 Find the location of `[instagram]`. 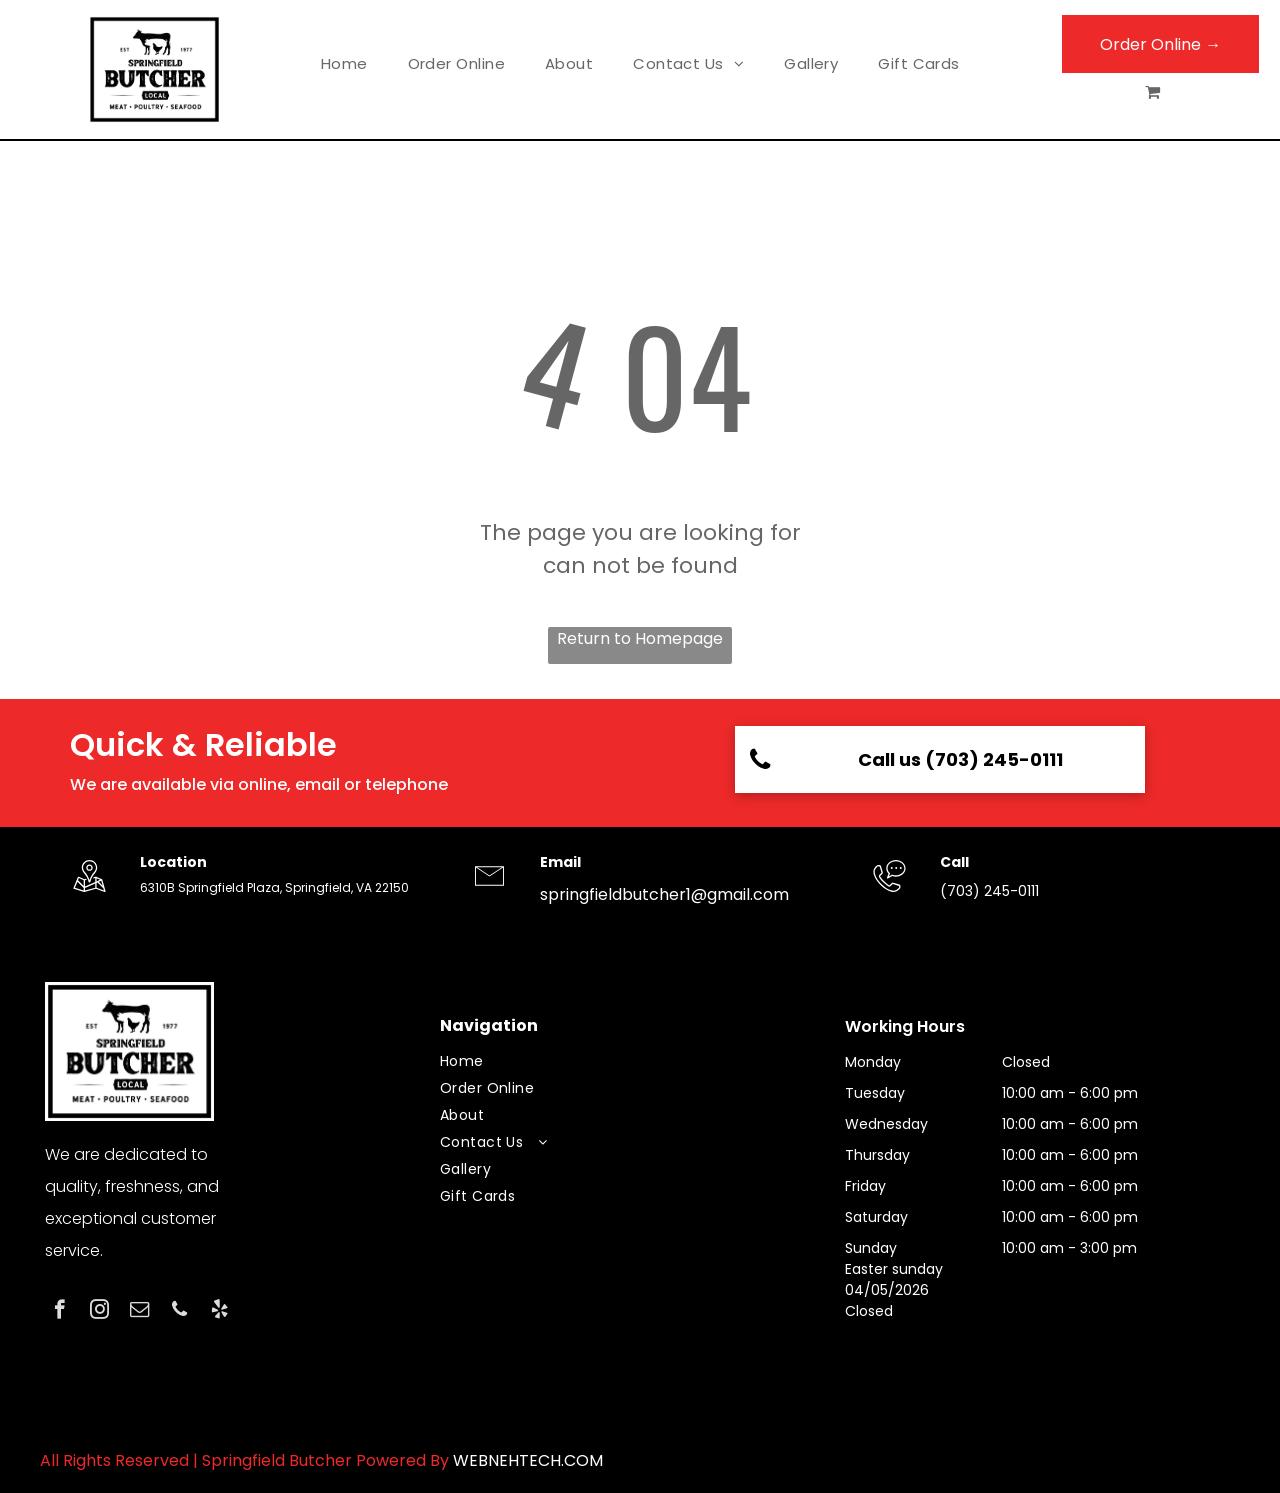

[instagram] is located at coordinates (99, 1312).